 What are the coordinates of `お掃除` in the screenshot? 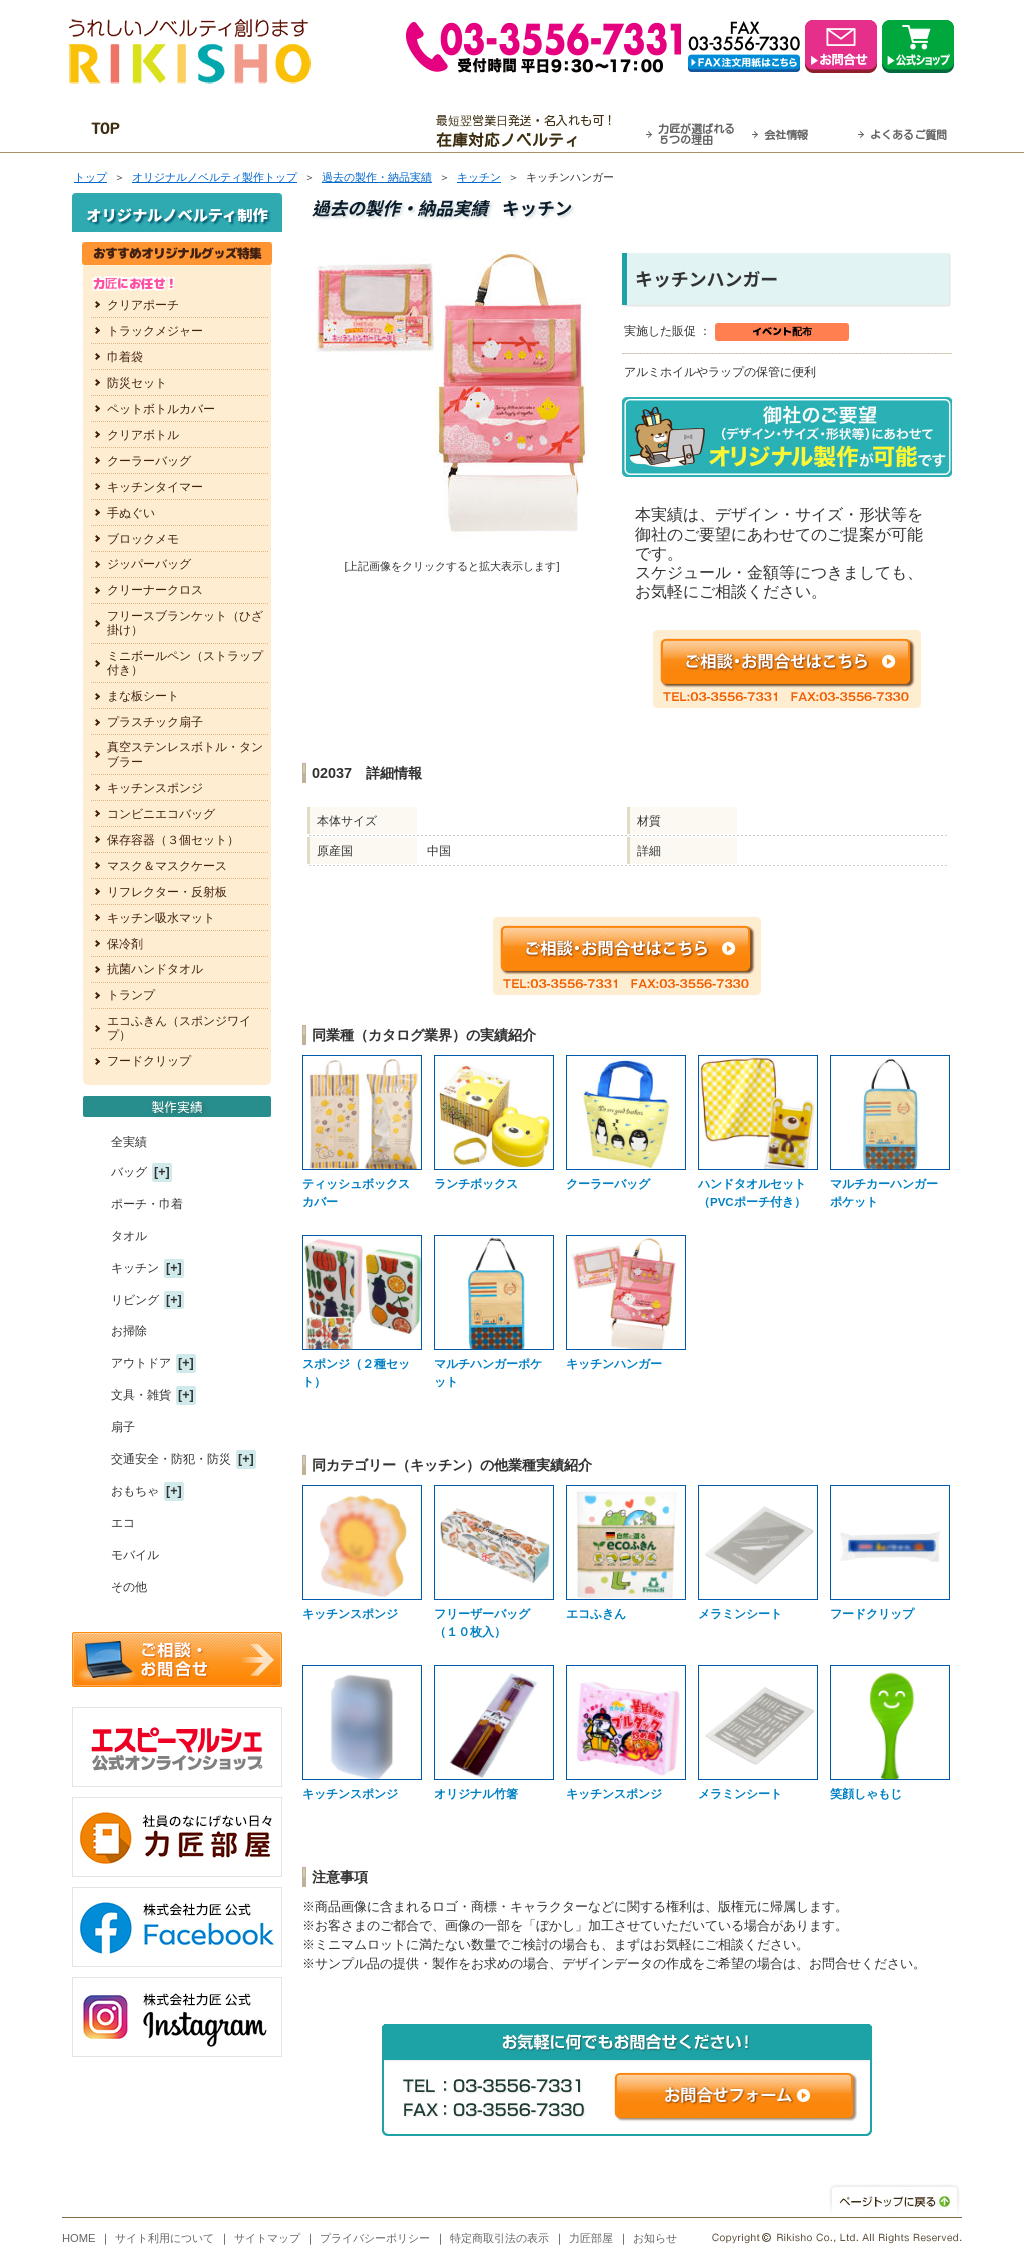 It's located at (129, 1331).